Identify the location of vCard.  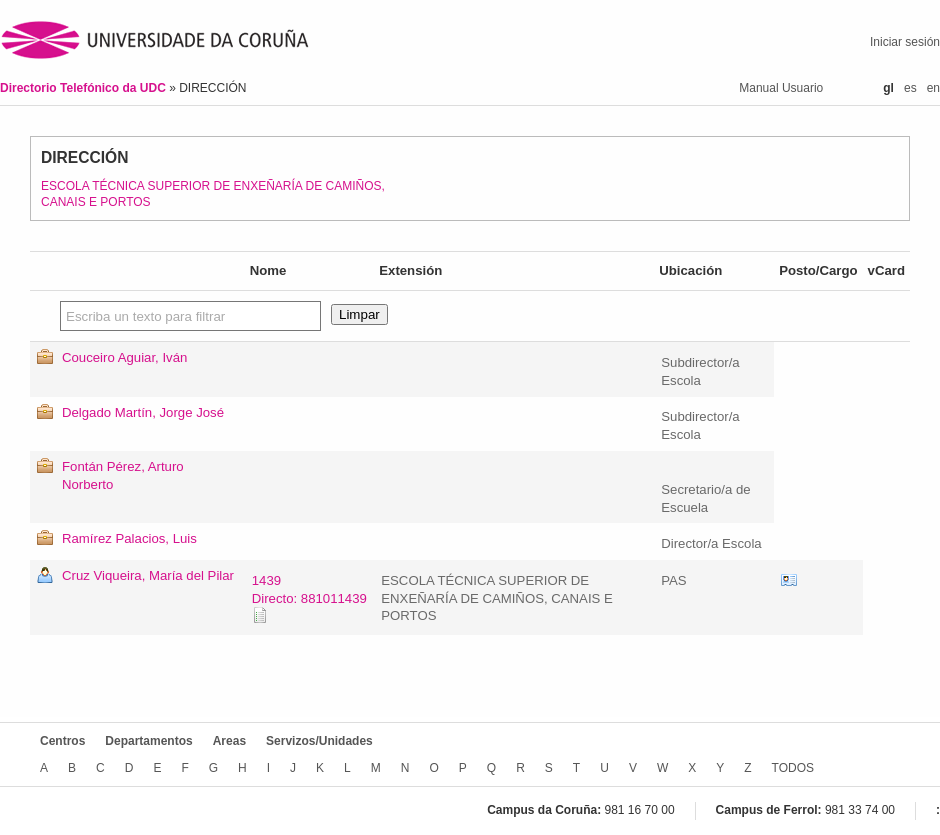
(789, 581).